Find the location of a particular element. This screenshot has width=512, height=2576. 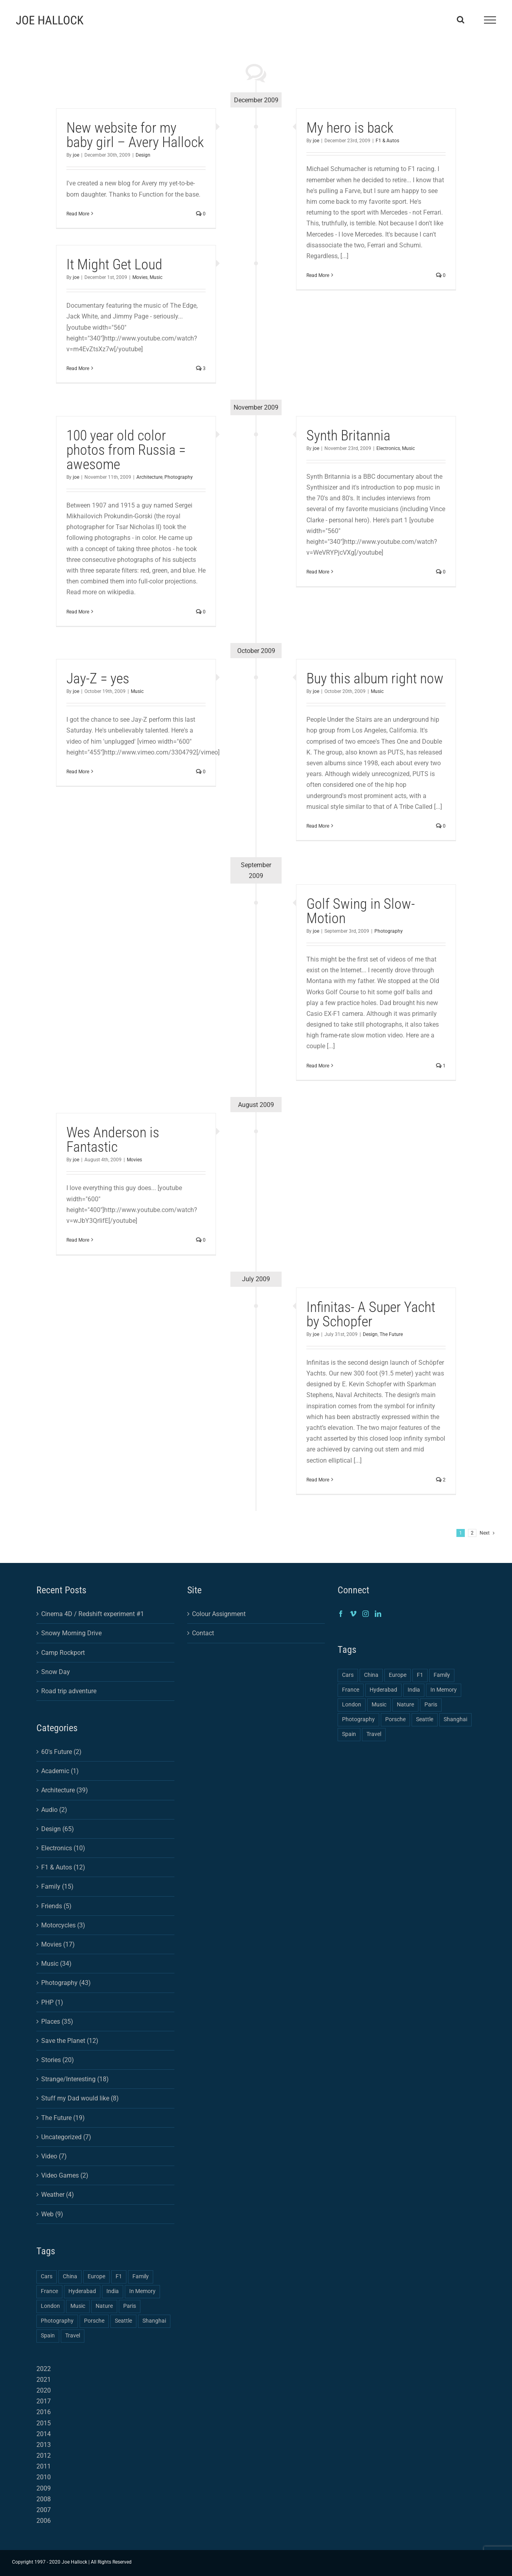

2022 is located at coordinates (43, 2369).